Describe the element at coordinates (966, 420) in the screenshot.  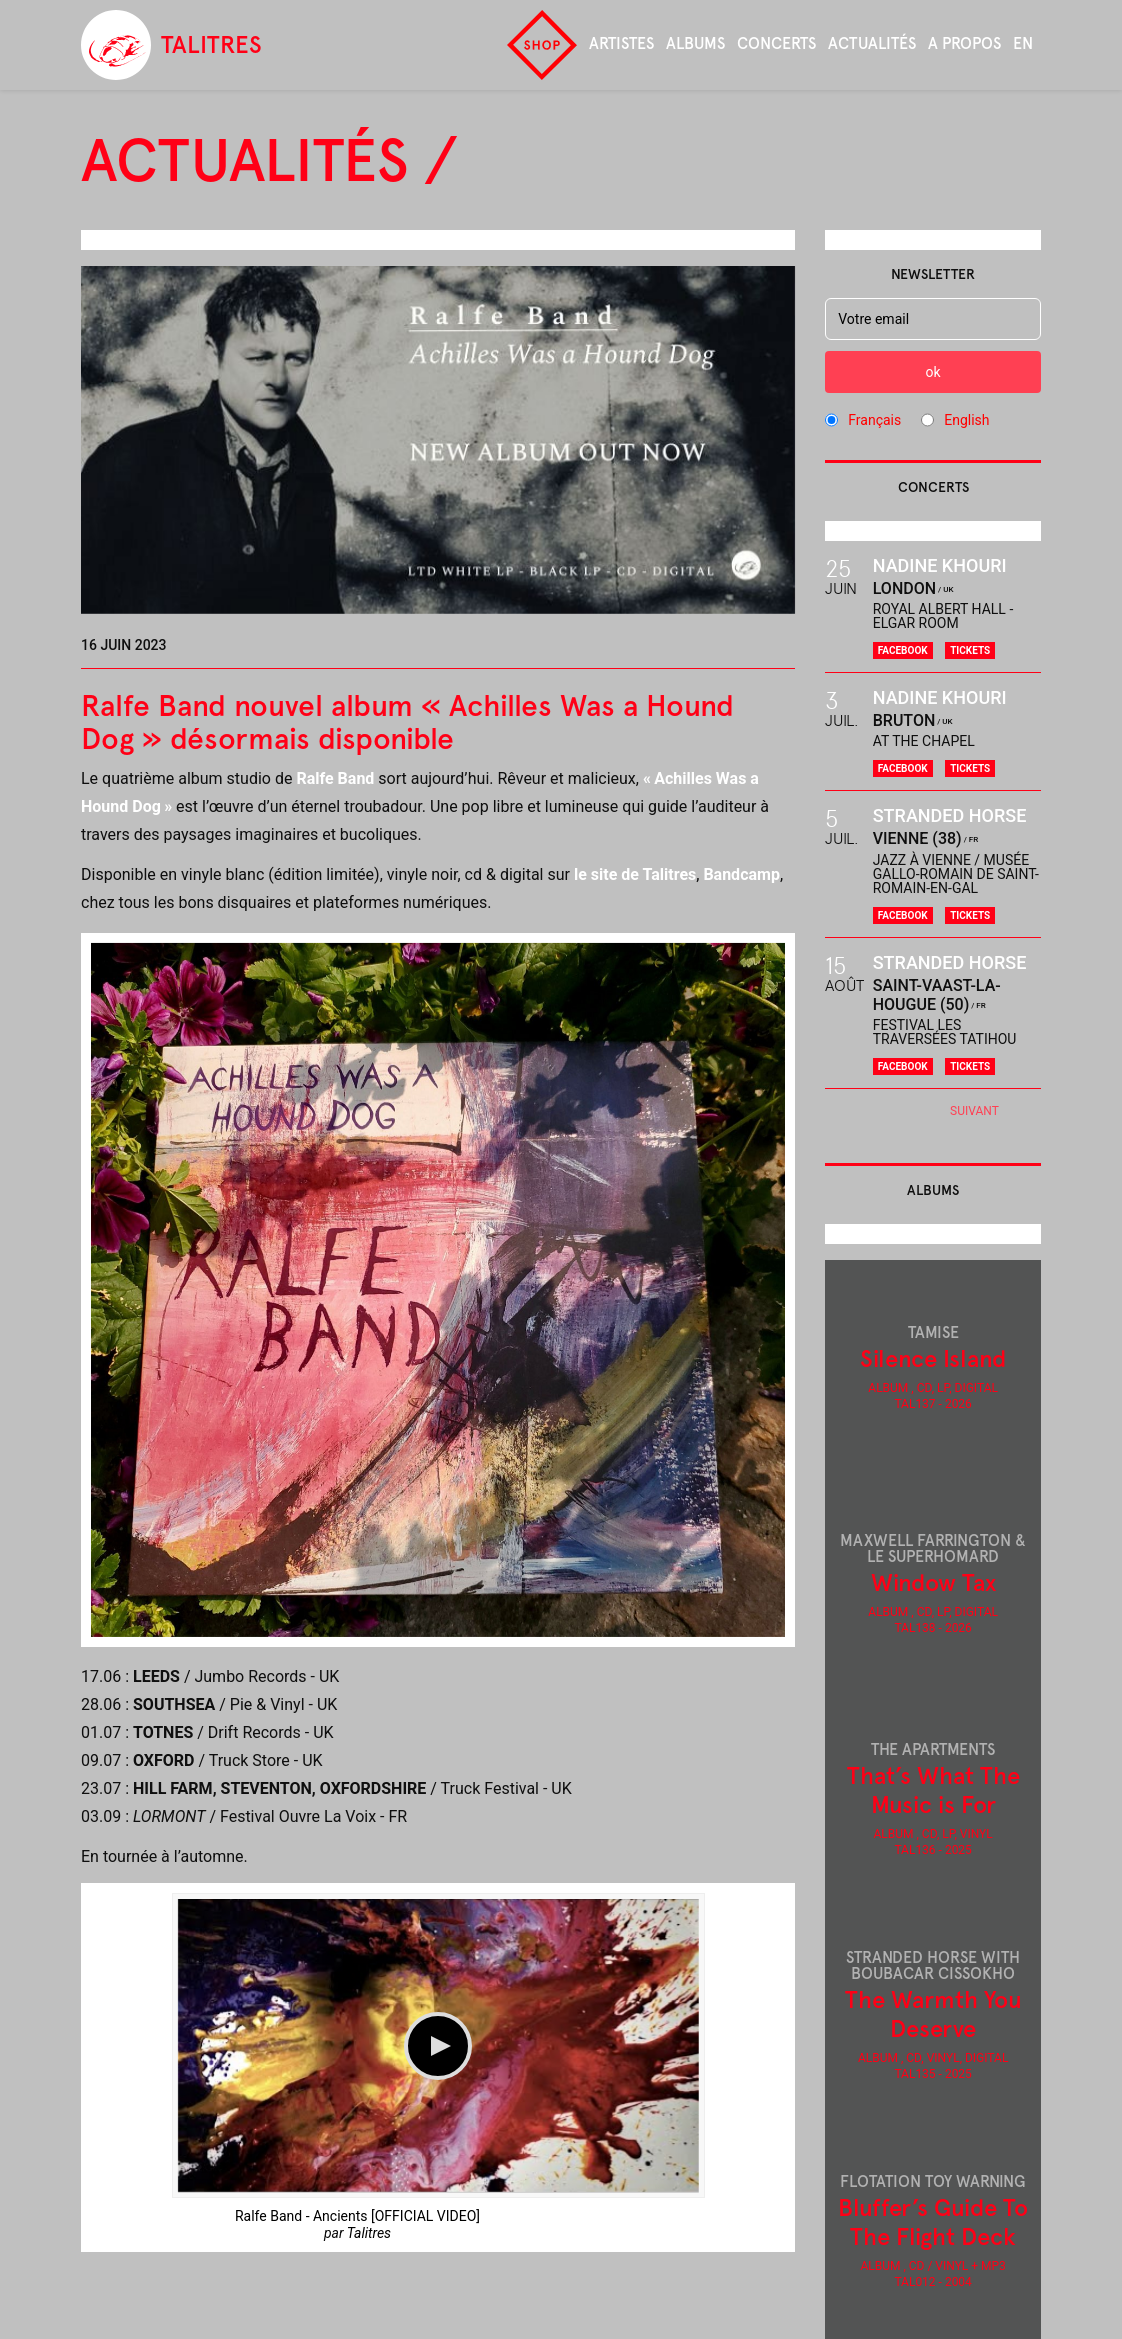
I see `English` at that location.